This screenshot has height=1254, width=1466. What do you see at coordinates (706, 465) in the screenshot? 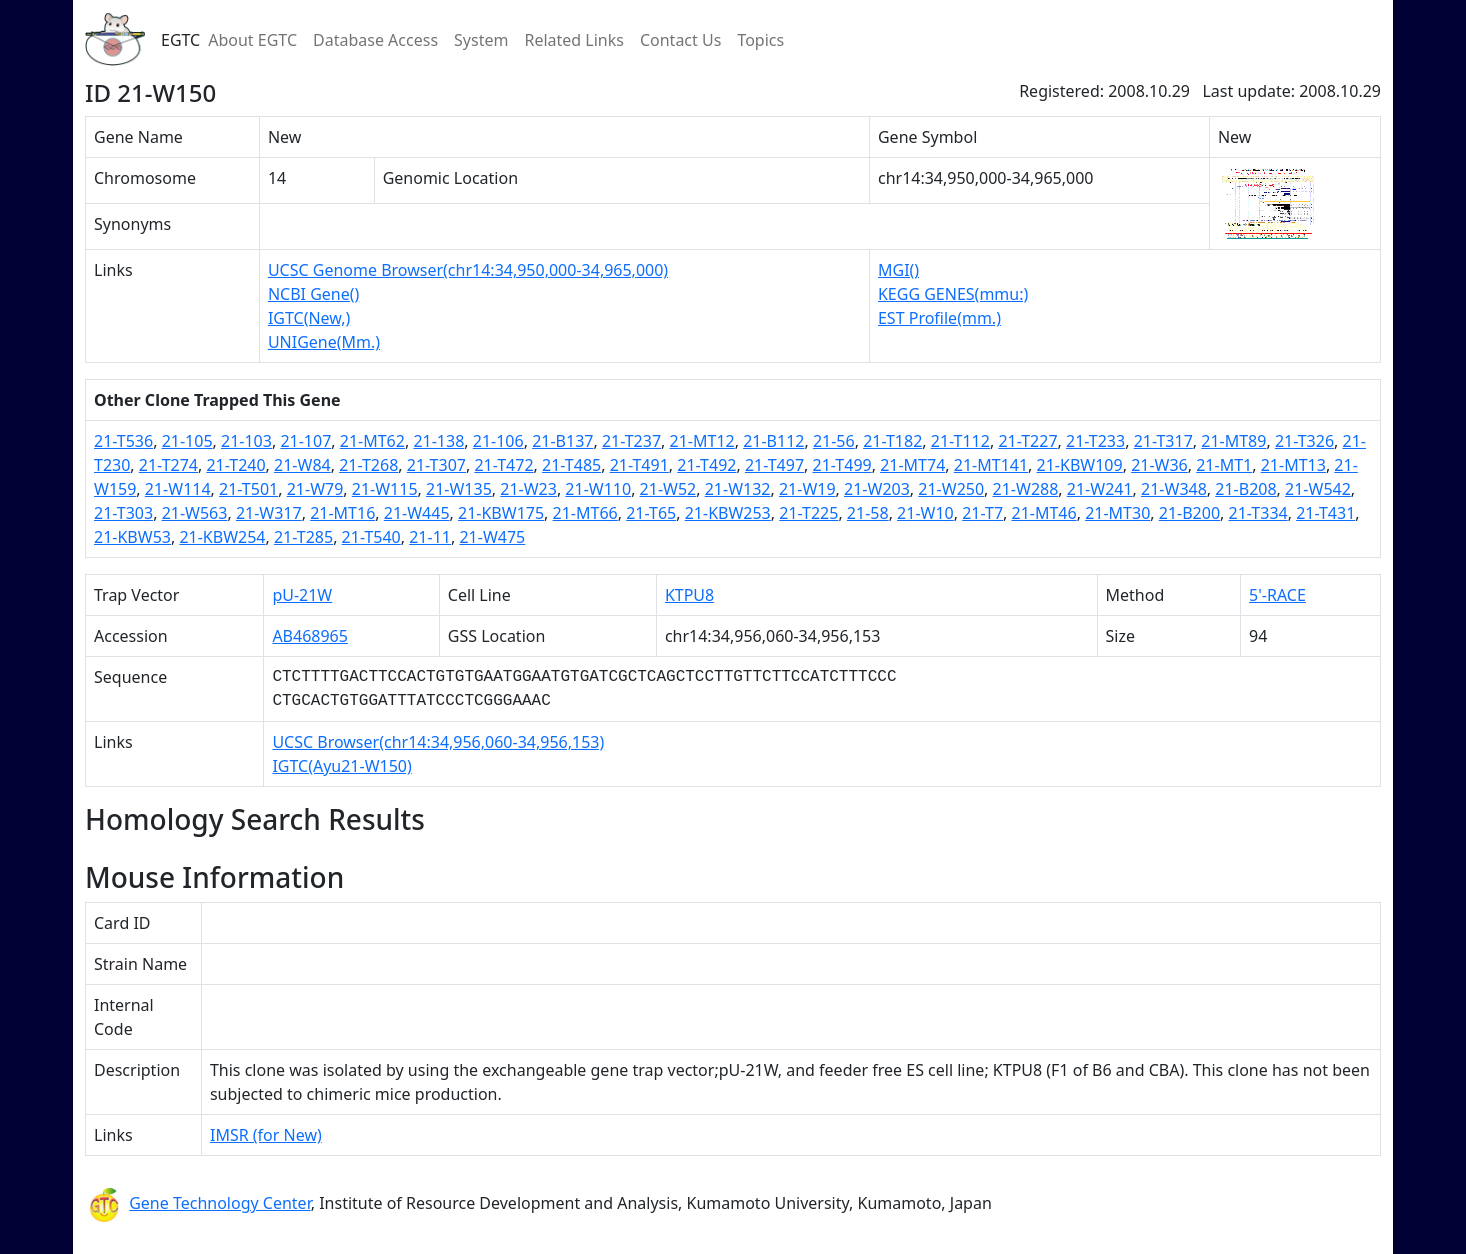
I see `21-T492` at bounding box center [706, 465].